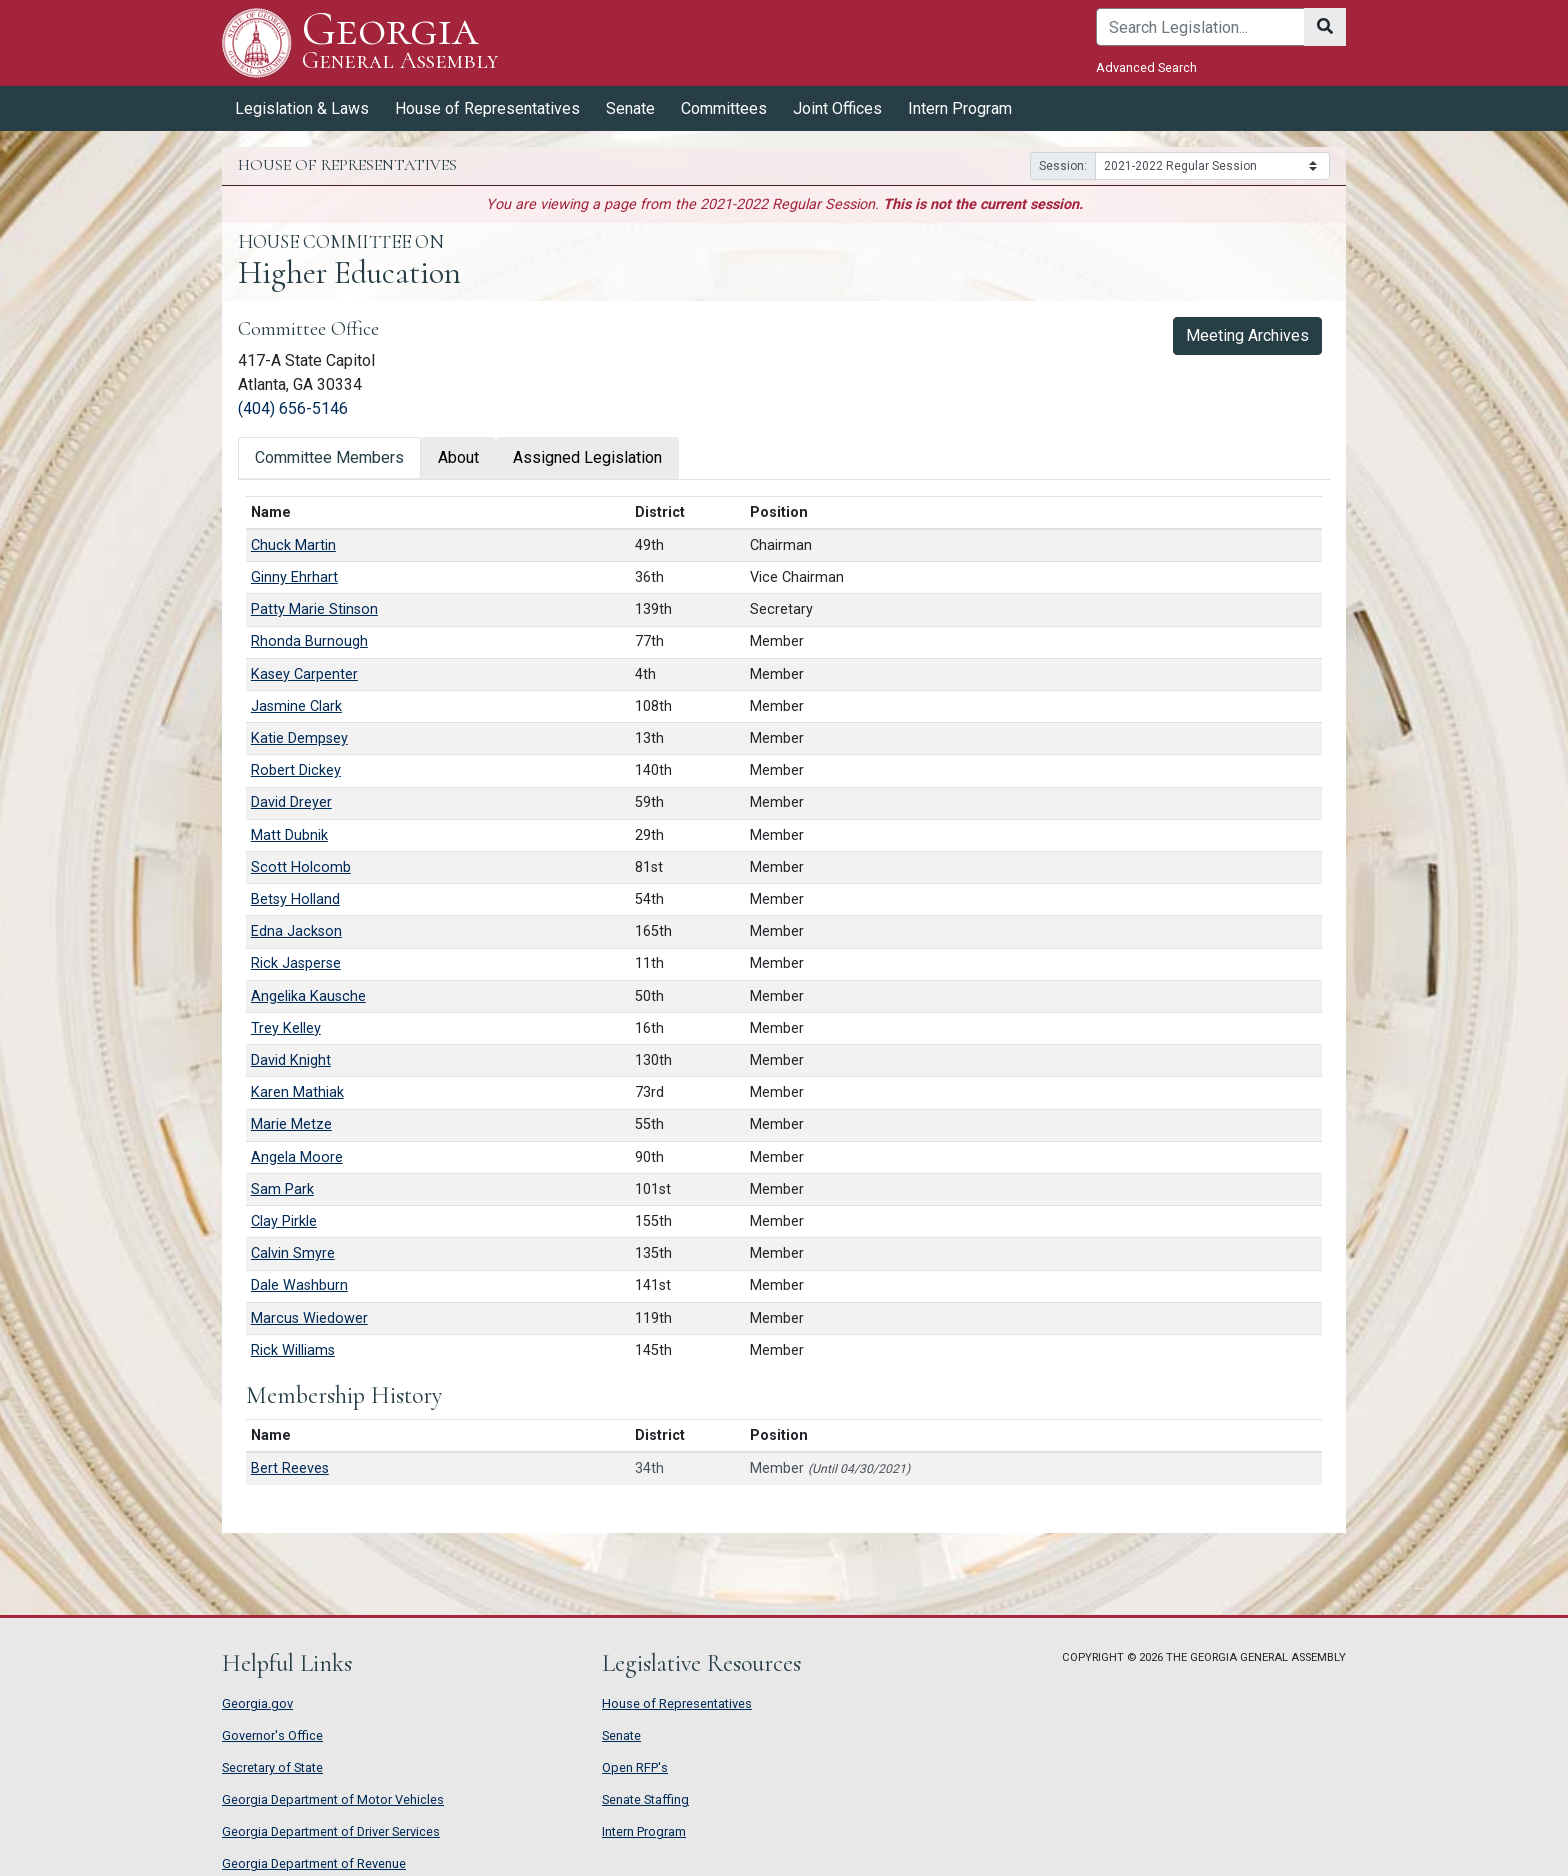 The width and height of the screenshot is (1568, 1876). I want to click on Session:, so click(1063, 166).